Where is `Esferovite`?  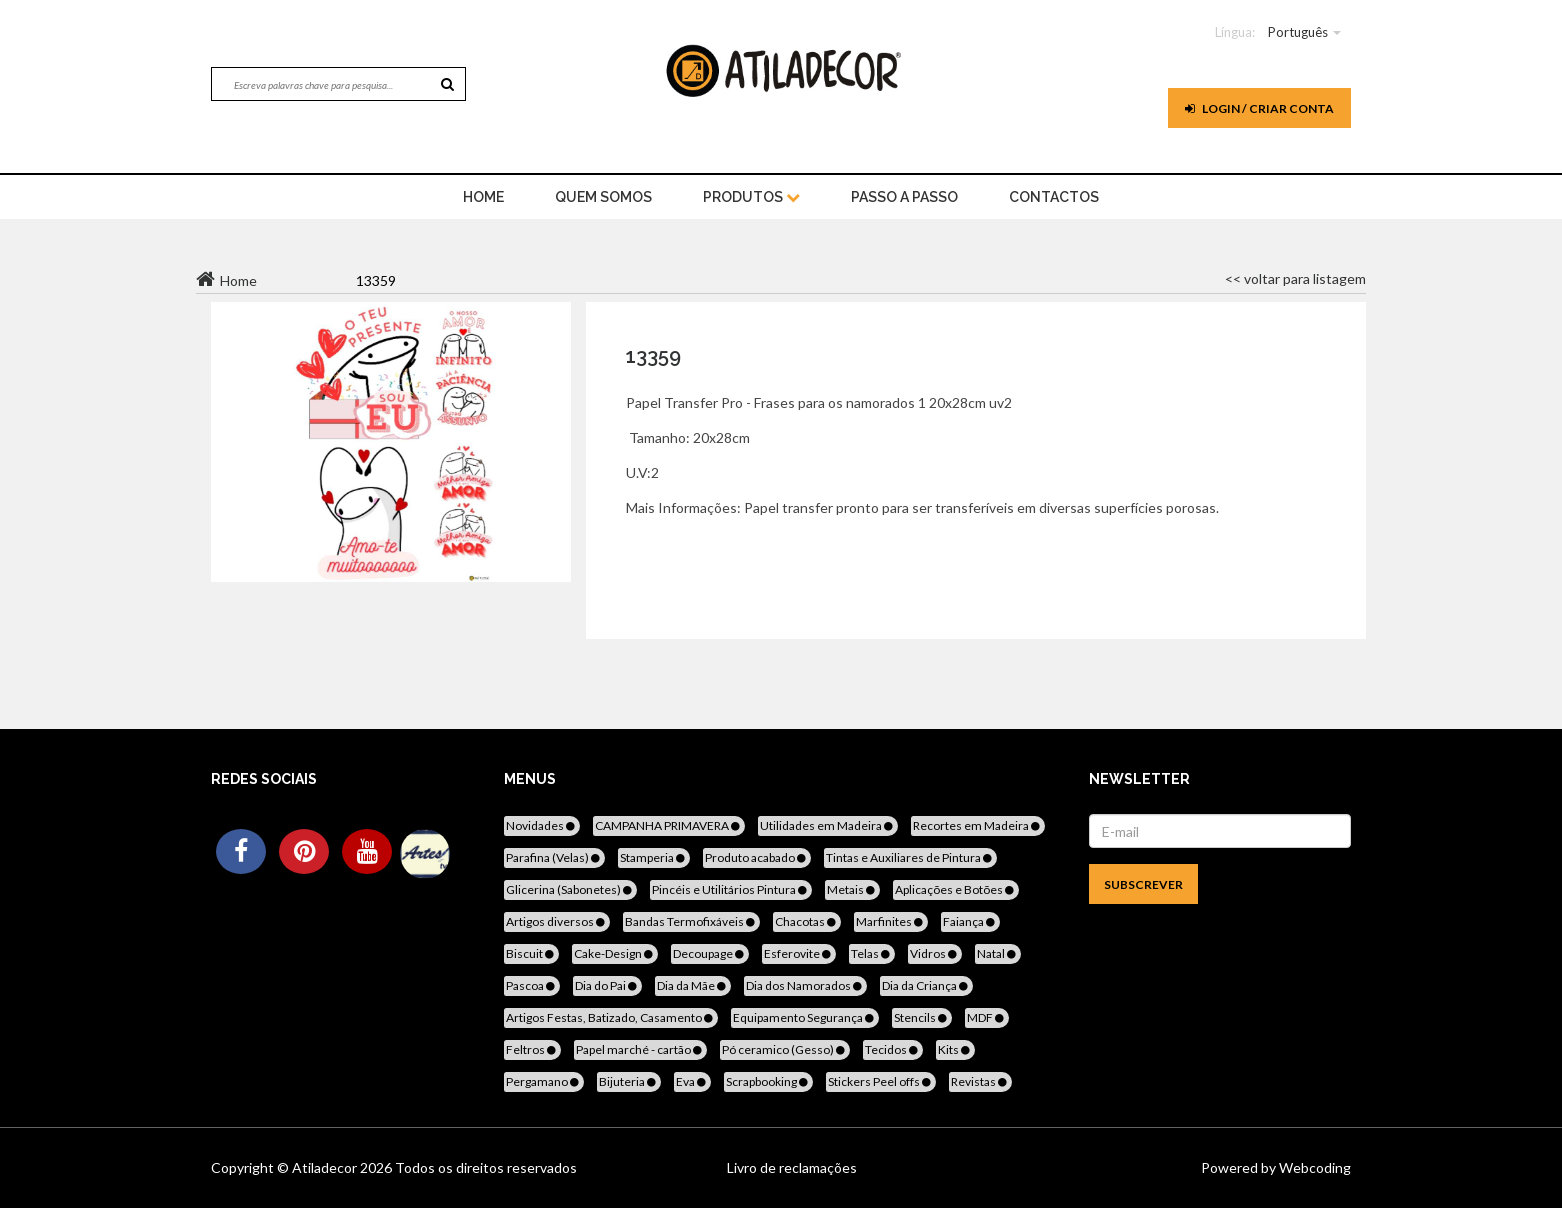 Esferovite is located at coordinates (799, 953).